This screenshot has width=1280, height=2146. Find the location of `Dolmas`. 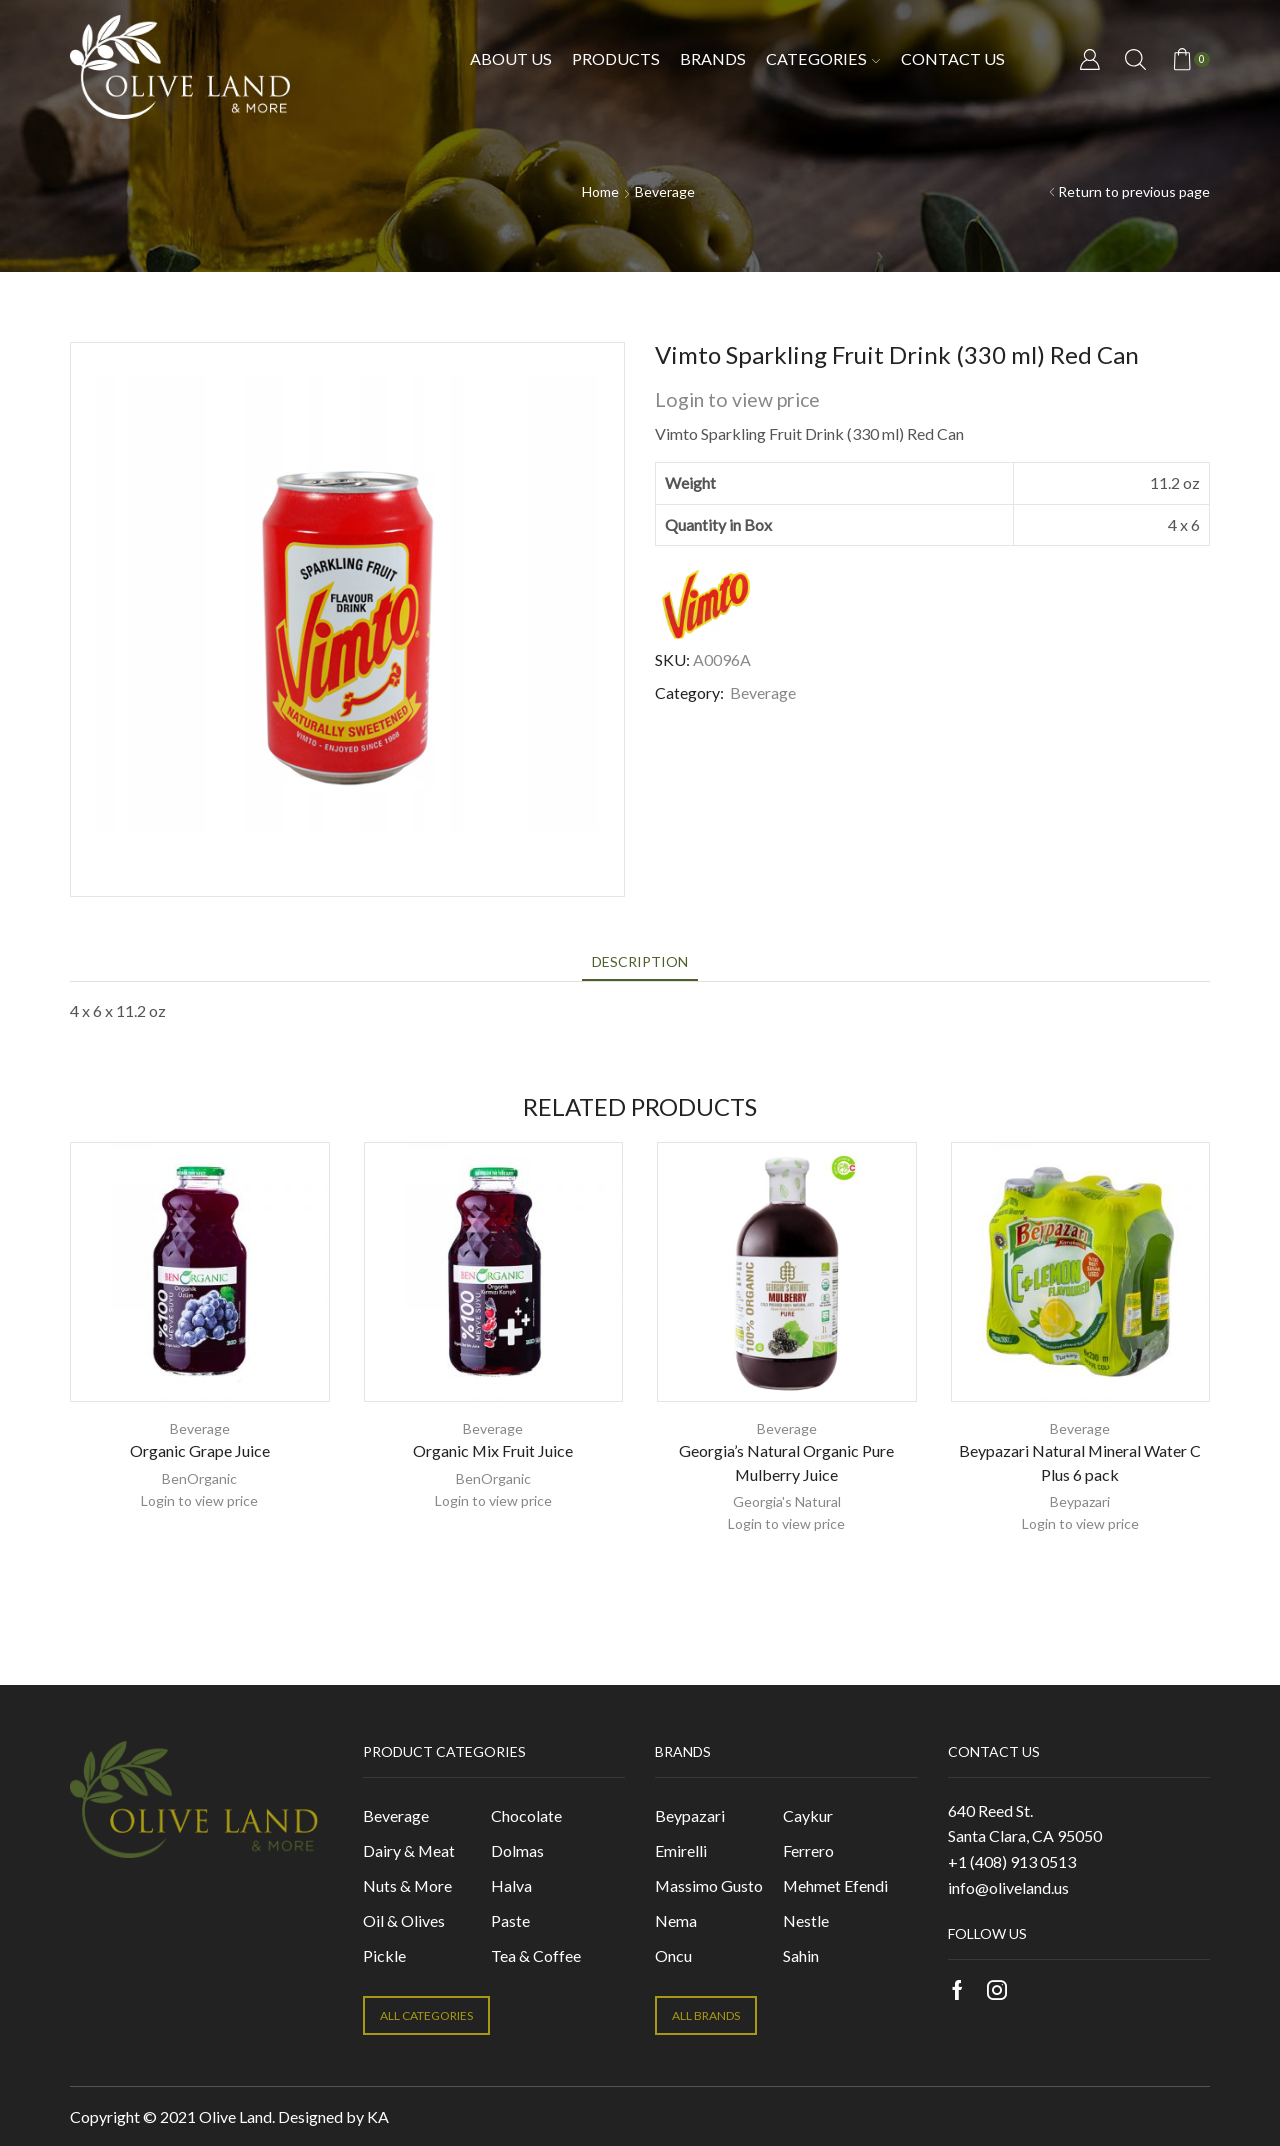

Dolmas is located at coordinates (517, 1850).